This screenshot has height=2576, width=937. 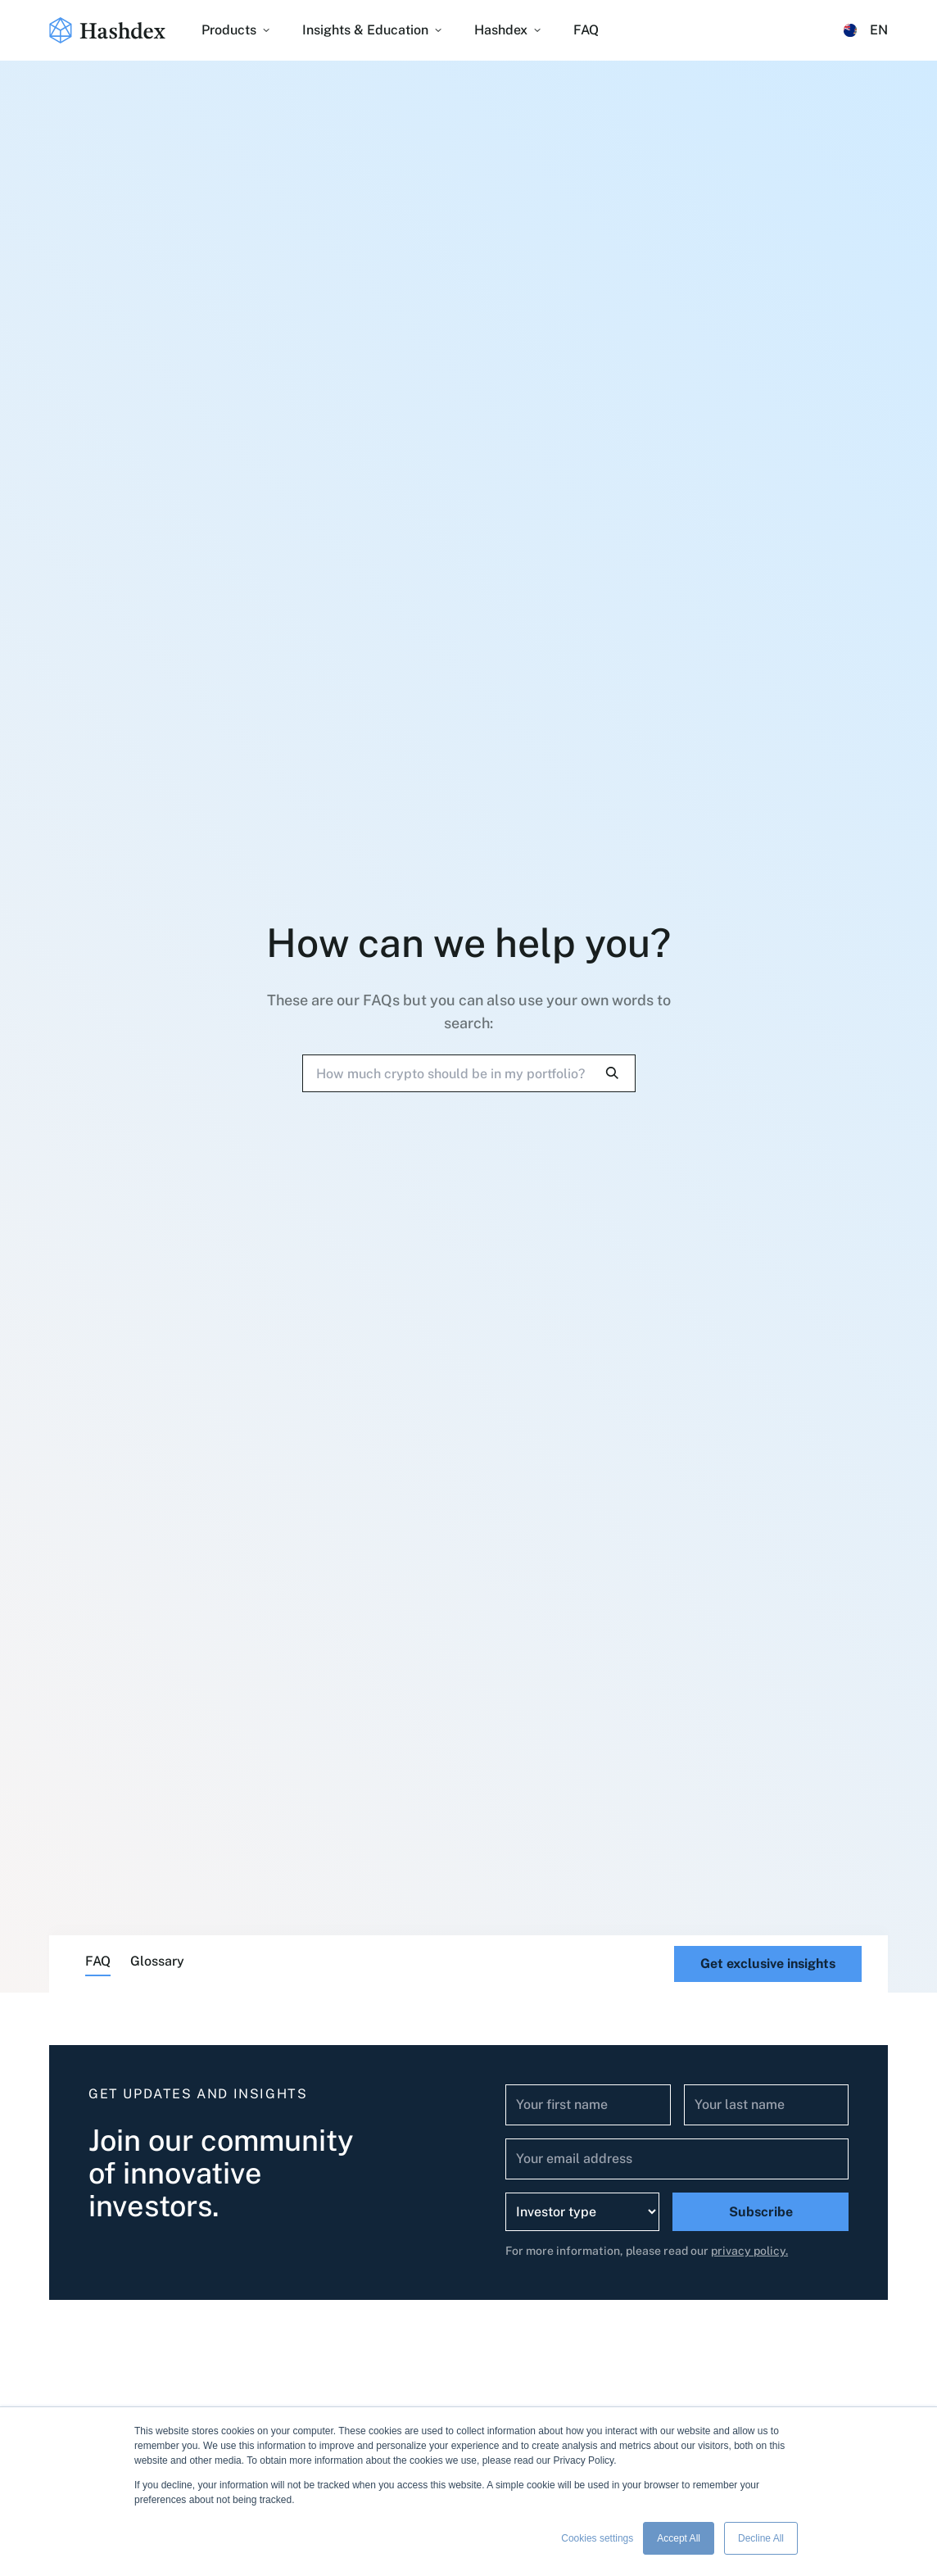 I want to click on Decline All [button], so click(x=761, y=2538).